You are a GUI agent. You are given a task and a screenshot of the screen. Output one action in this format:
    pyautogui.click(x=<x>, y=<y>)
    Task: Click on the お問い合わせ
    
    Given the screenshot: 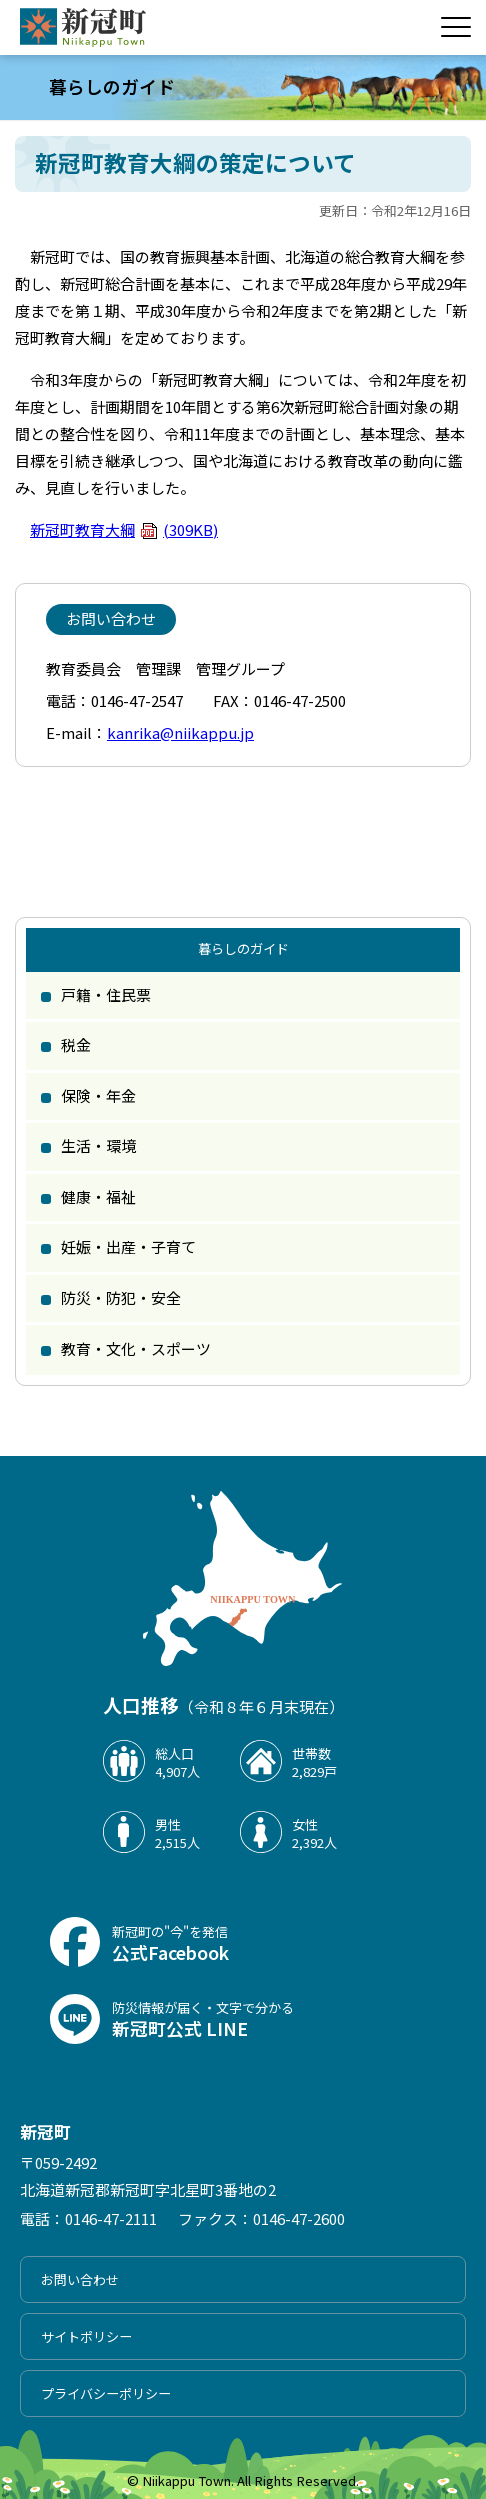 What is the action you would take?
    pyautogui.click(x=80, y=2279)
    